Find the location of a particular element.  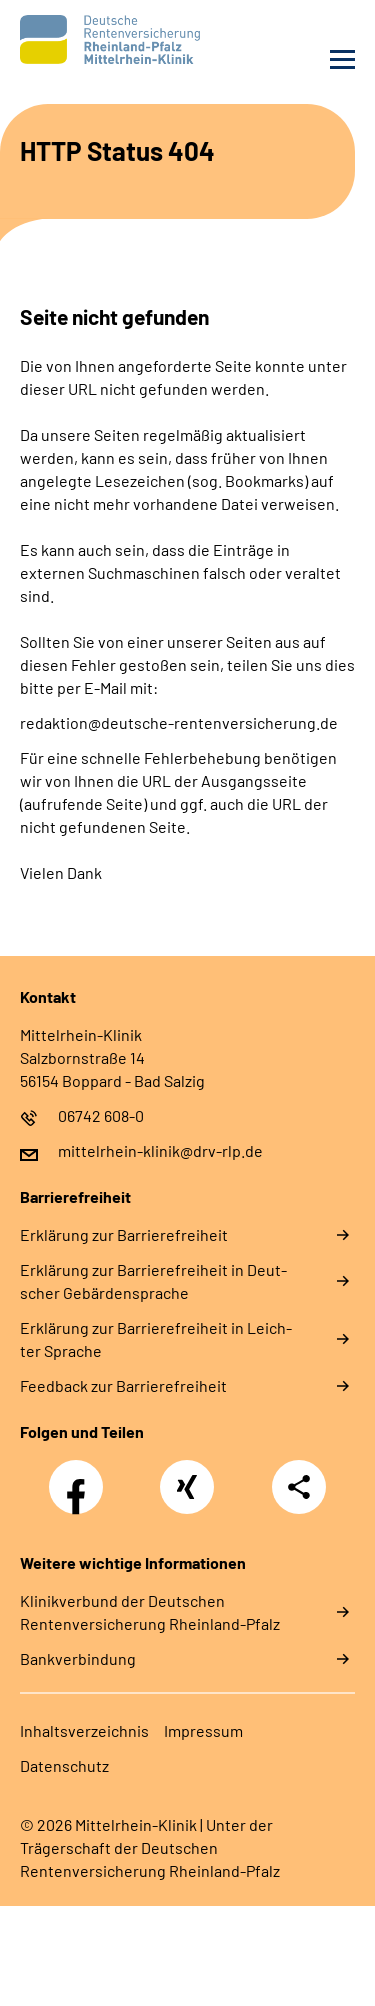

Er­klä­rung zur Bar­rie­re­frei­heit in Deut­scher Ge­bär­den­spra­che is located at coordinates (153, 1281).